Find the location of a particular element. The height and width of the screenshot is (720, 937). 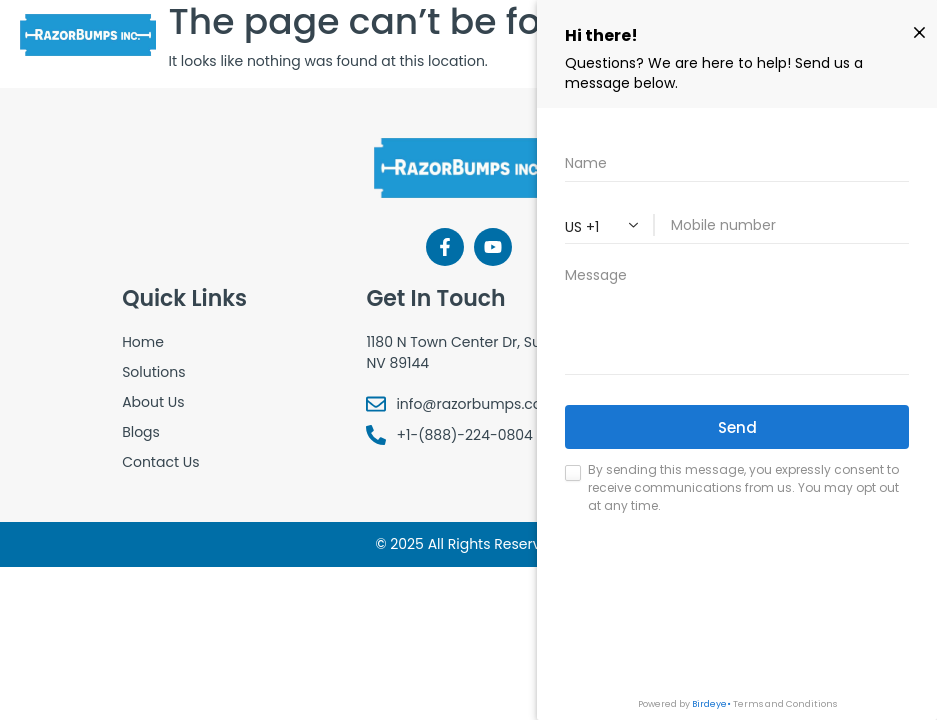

Blogs is located at coordinates (141, 432).